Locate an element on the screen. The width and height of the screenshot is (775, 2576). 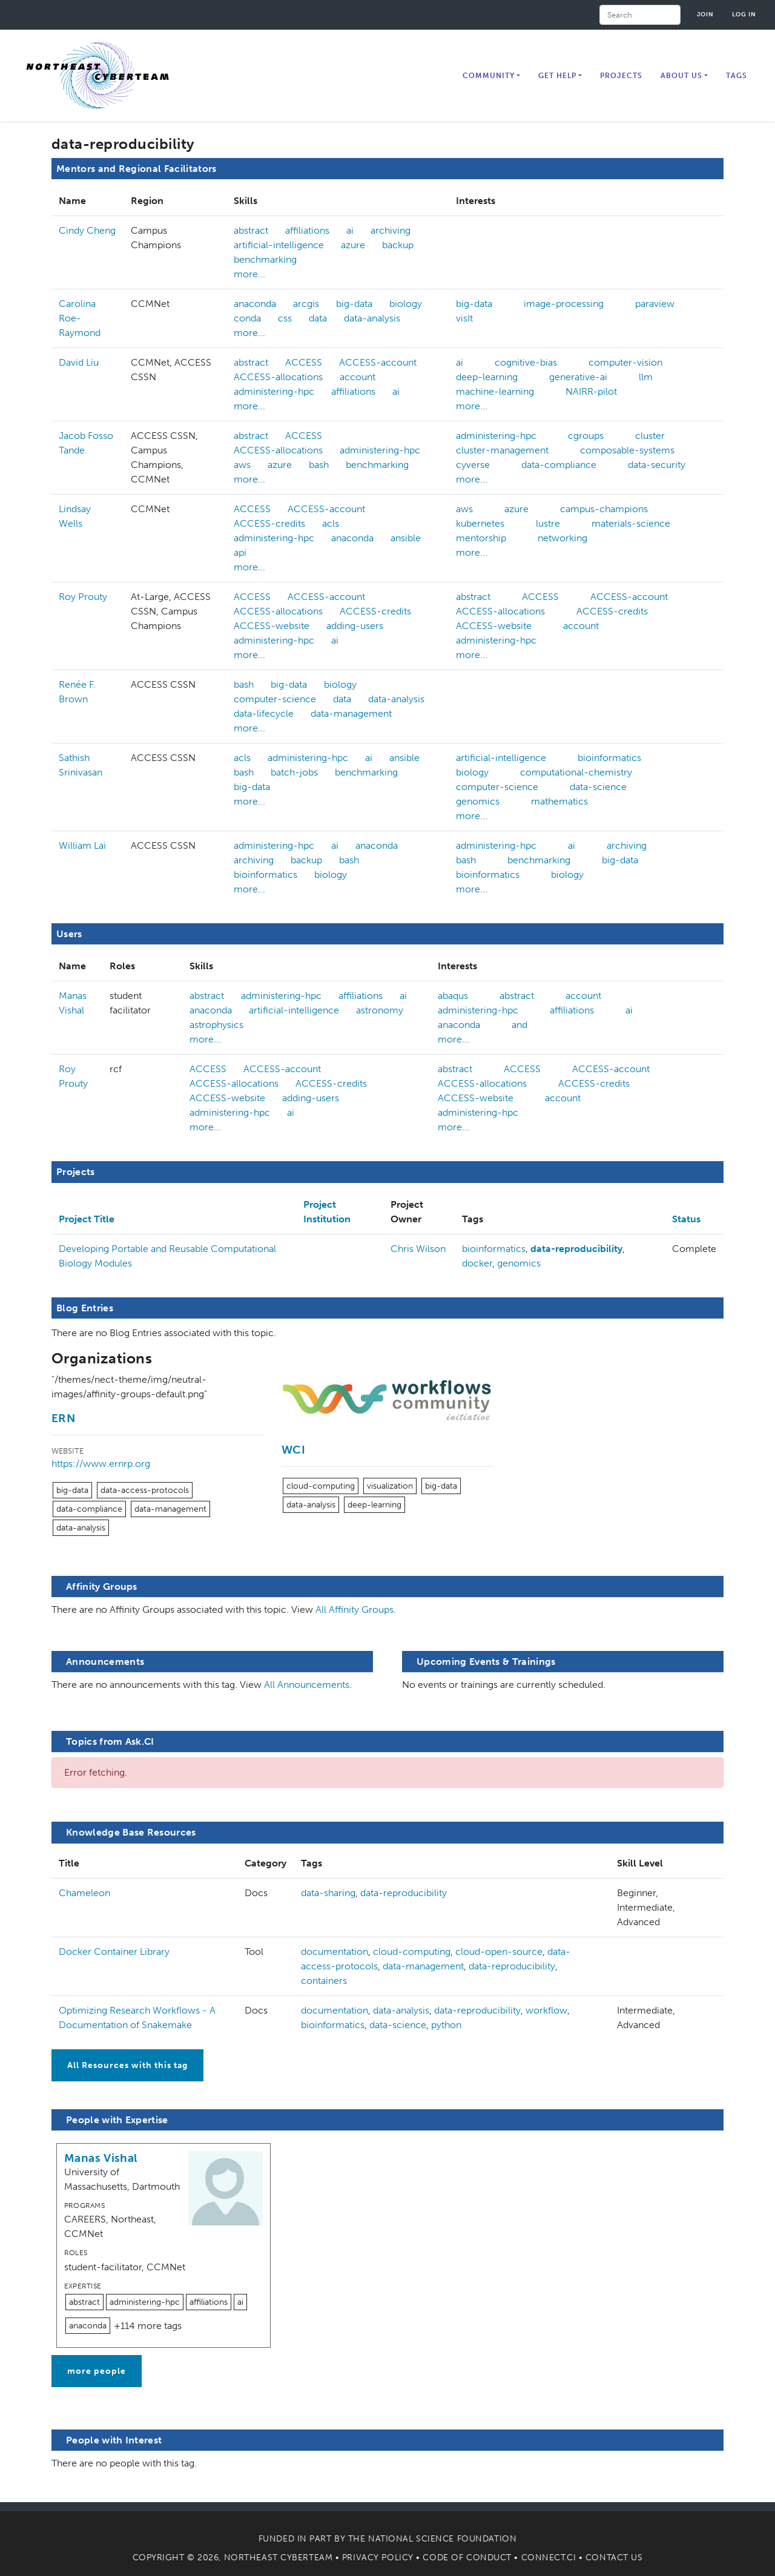
All Affinity Groups is located at coordinates (354, 1609).